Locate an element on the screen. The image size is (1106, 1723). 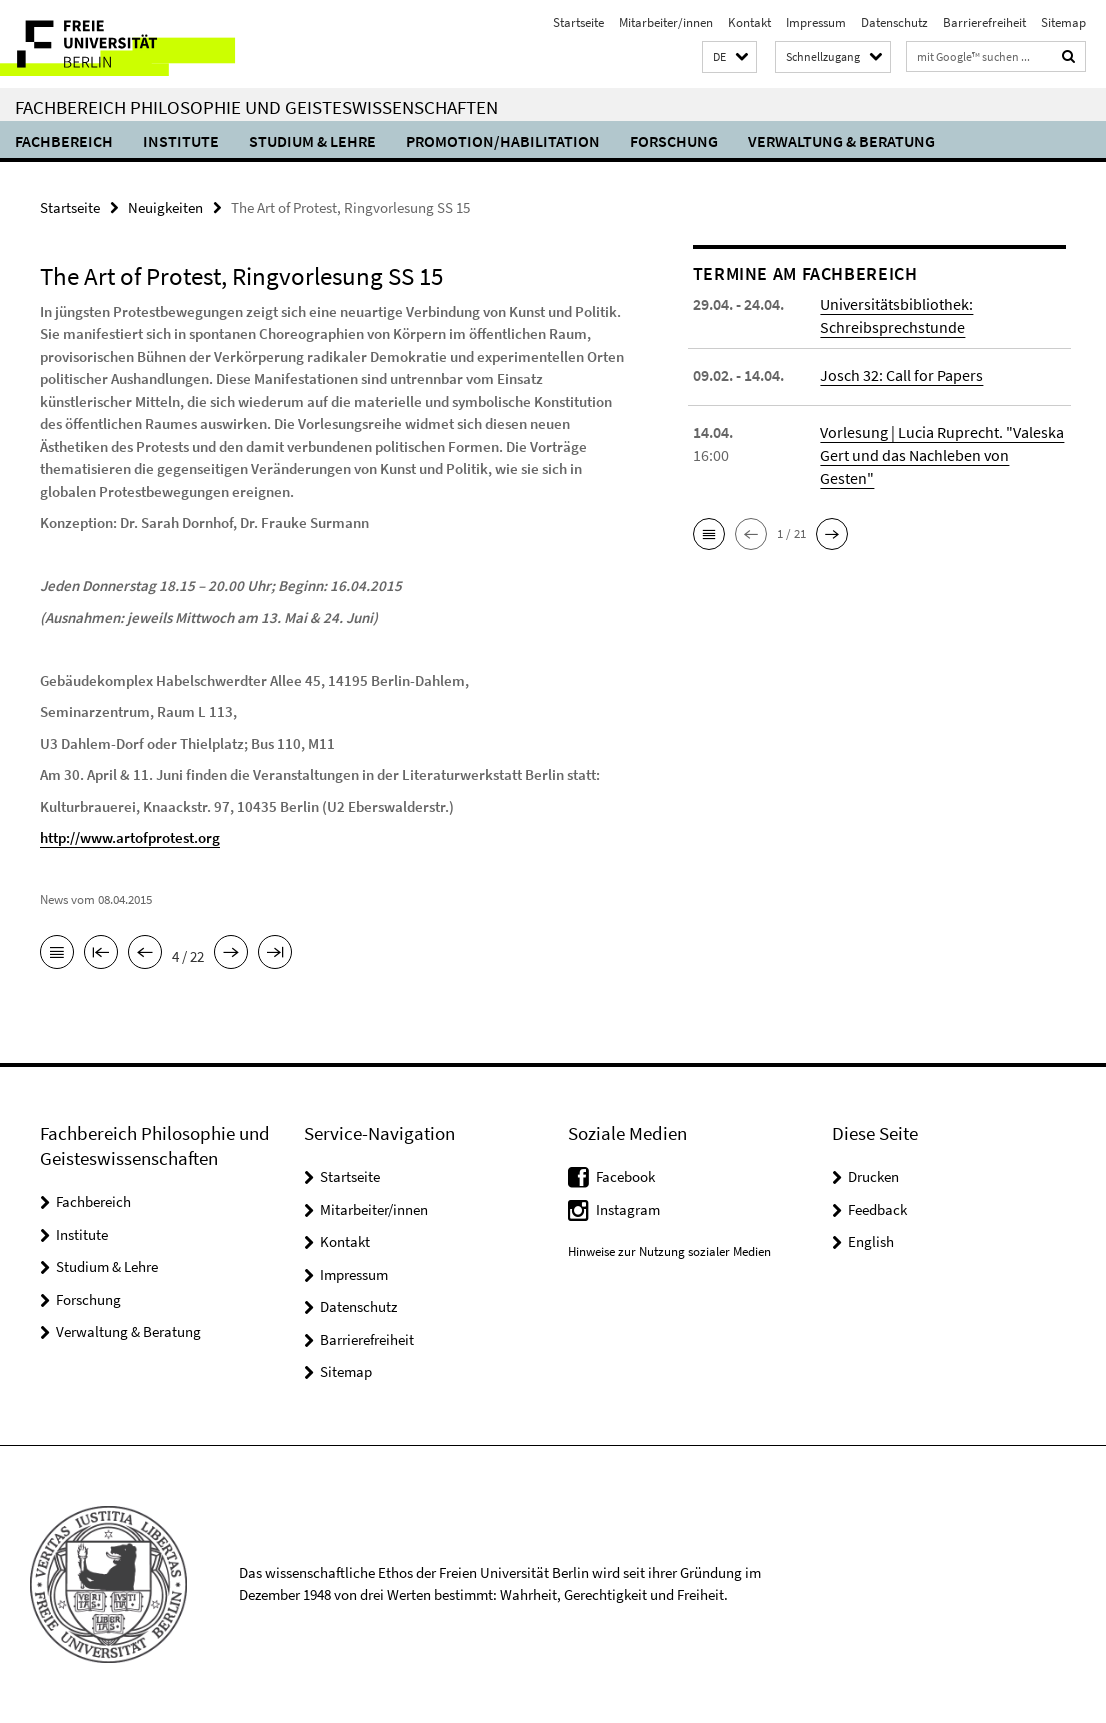
Studium & Lehre is located at coordinates (312, 141).